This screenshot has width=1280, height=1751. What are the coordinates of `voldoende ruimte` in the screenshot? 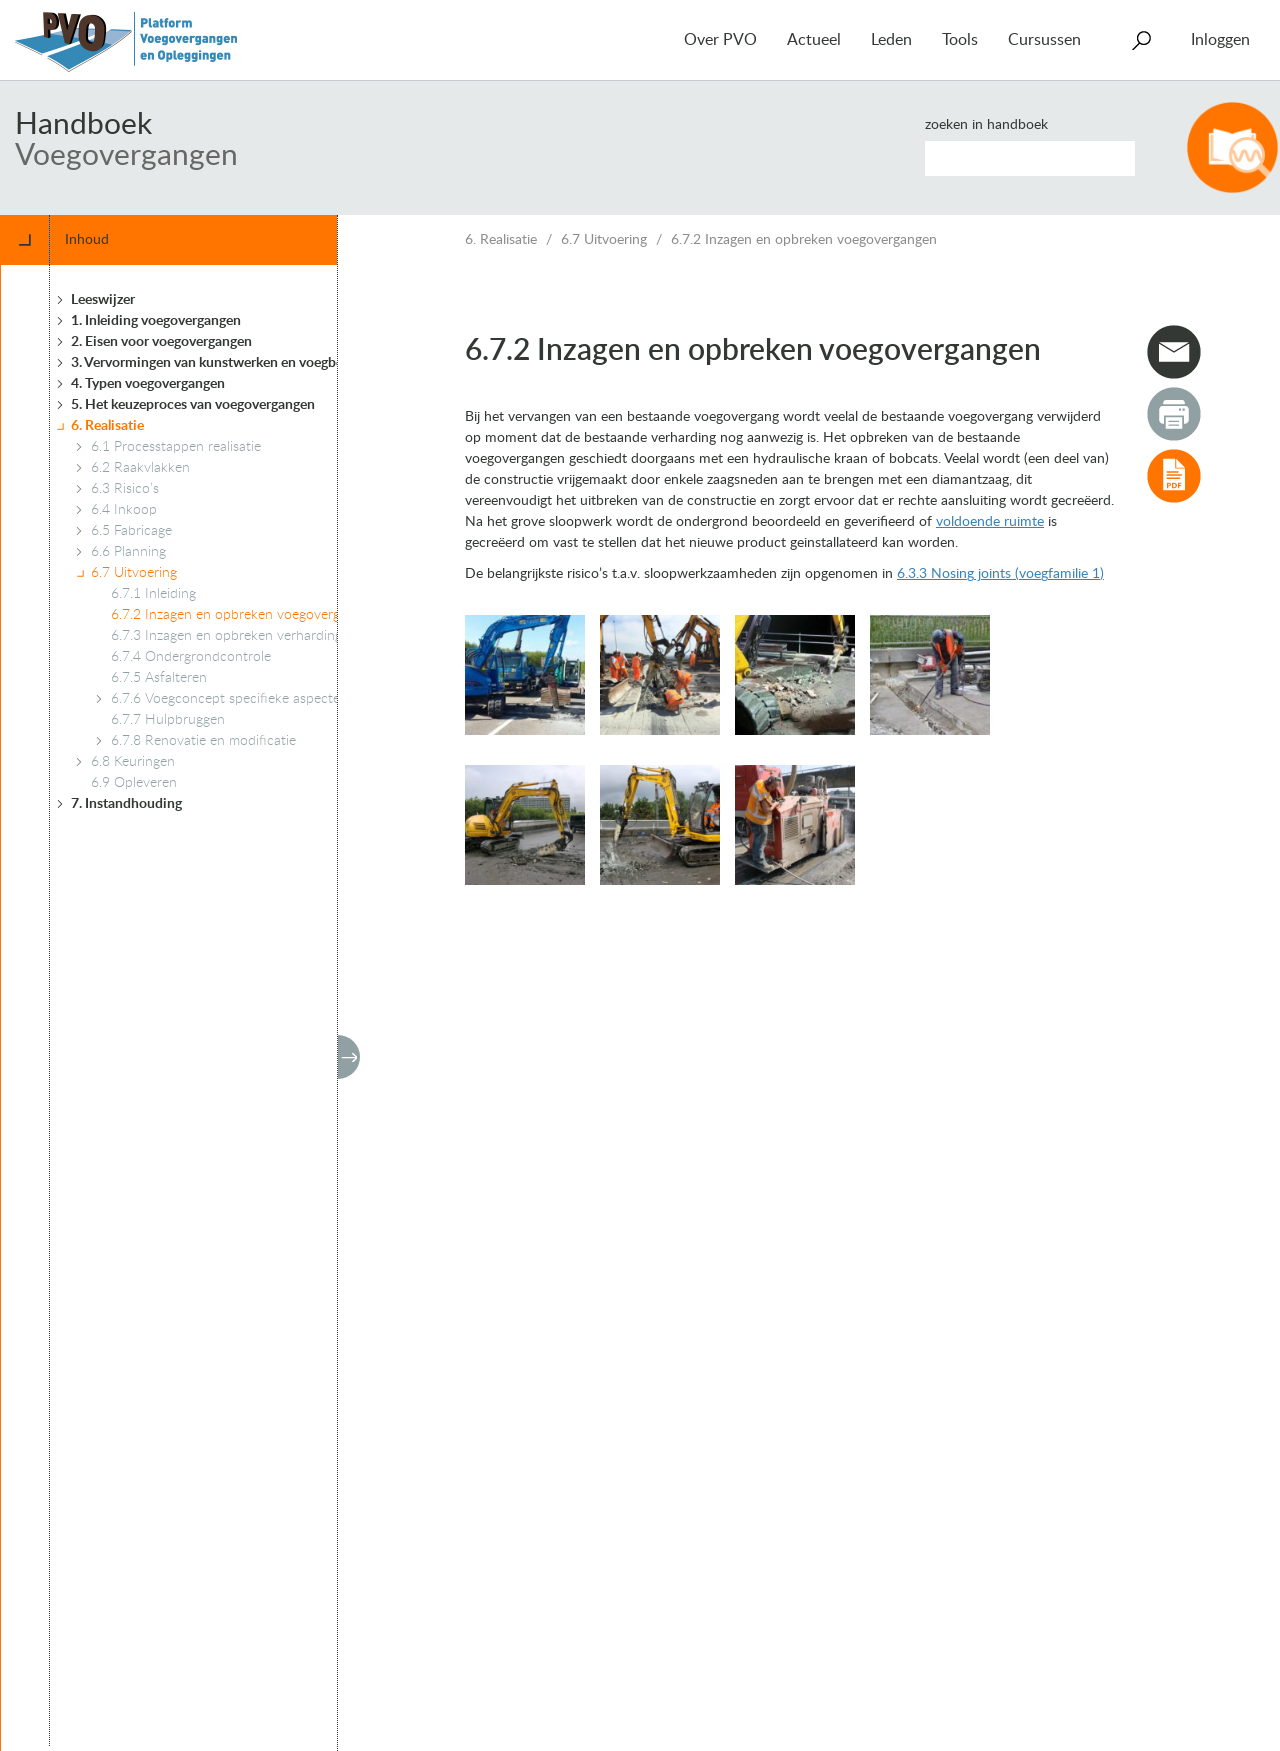 It's located at (990, 522).